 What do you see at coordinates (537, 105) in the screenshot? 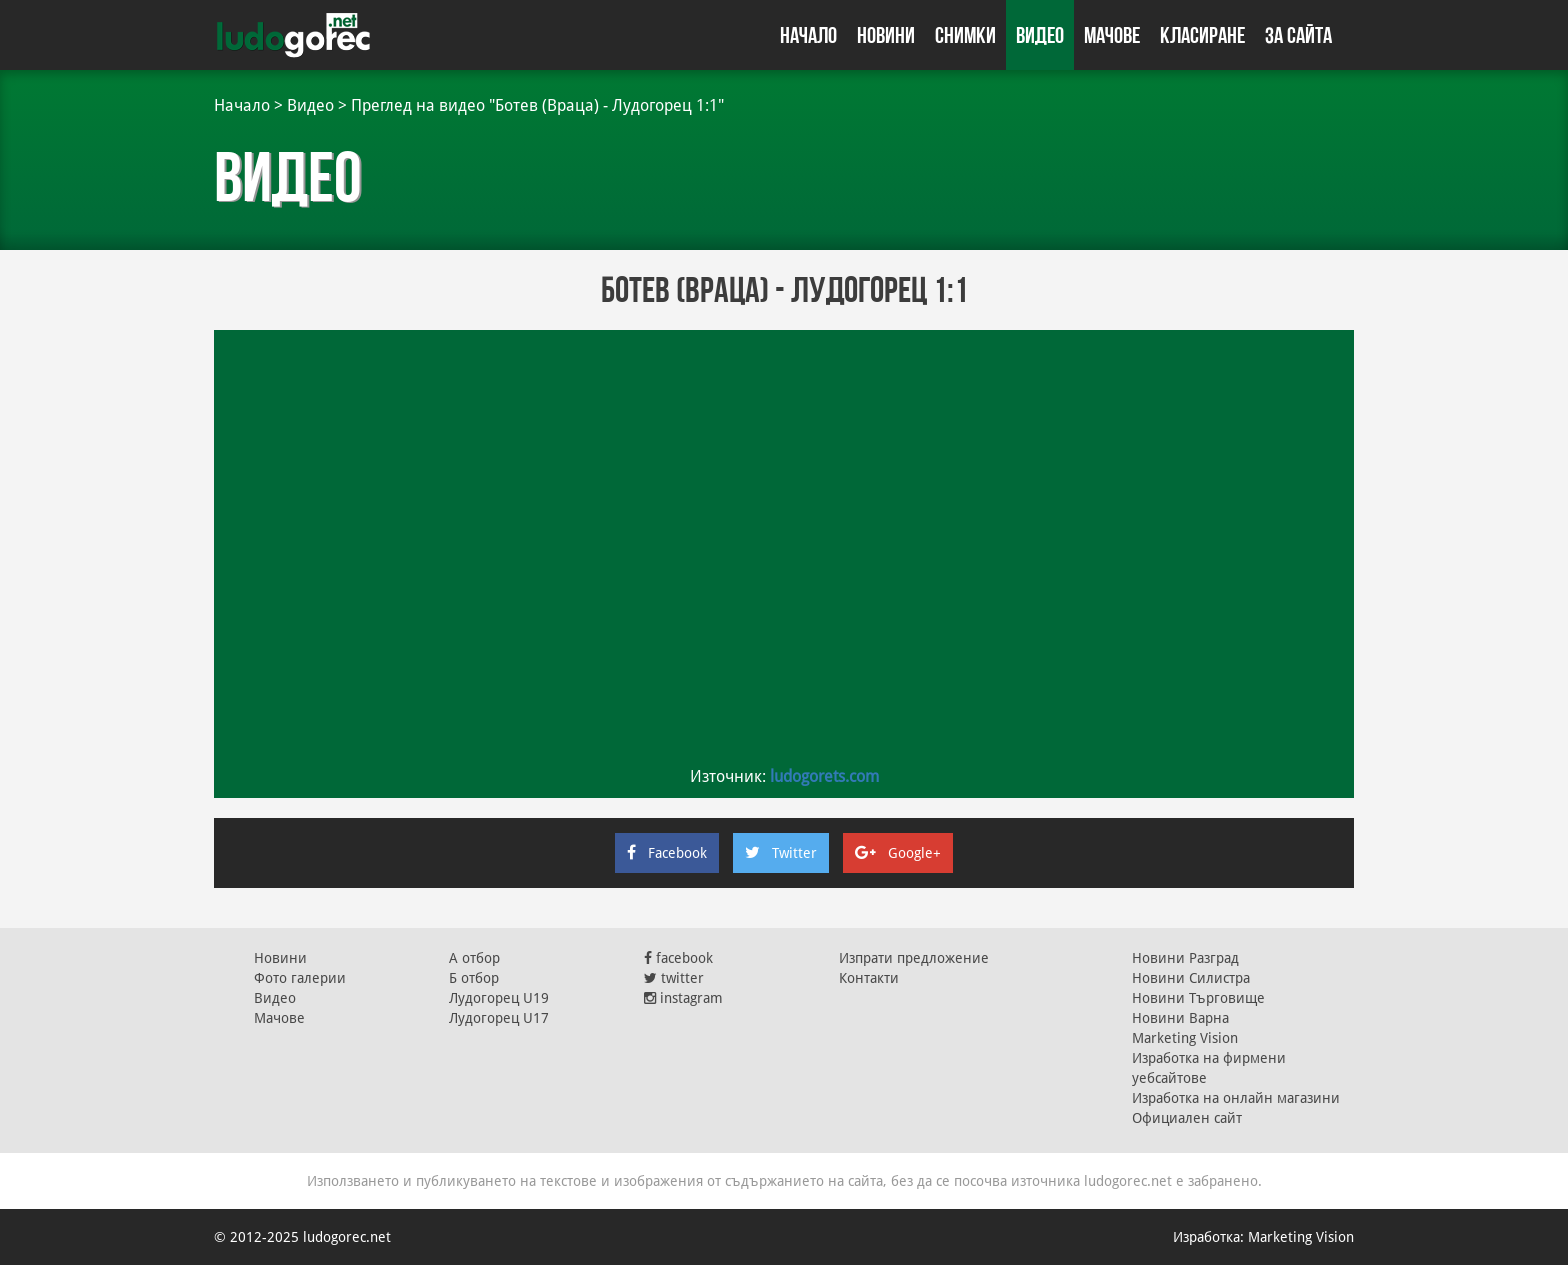
I see `Преглед на видео "Ботев (Враца) - Лудогорец 1:1"` at bounding box center [537, 105].